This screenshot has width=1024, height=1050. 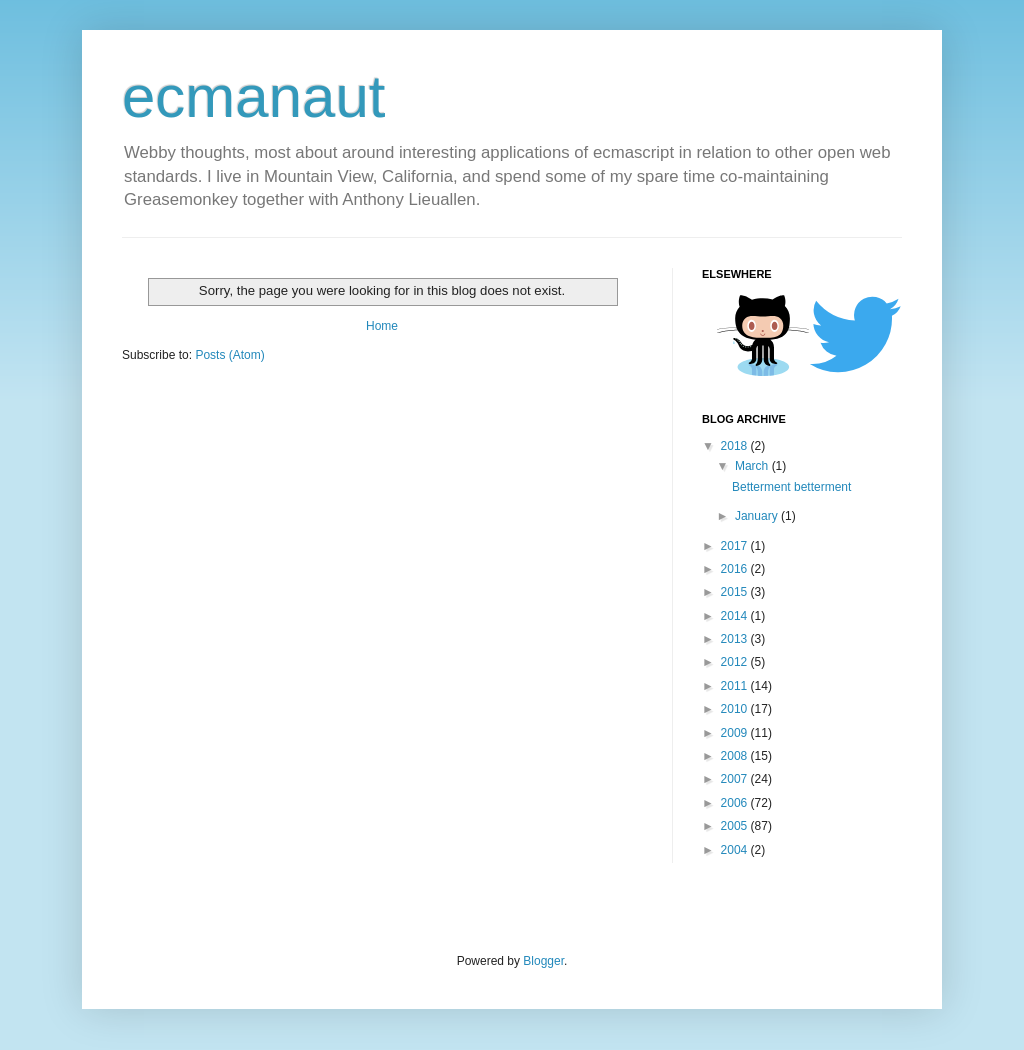 What do you see at coordinates (382, 326) in the screenshot?
I see `Home` at bounding box center [382, 326].